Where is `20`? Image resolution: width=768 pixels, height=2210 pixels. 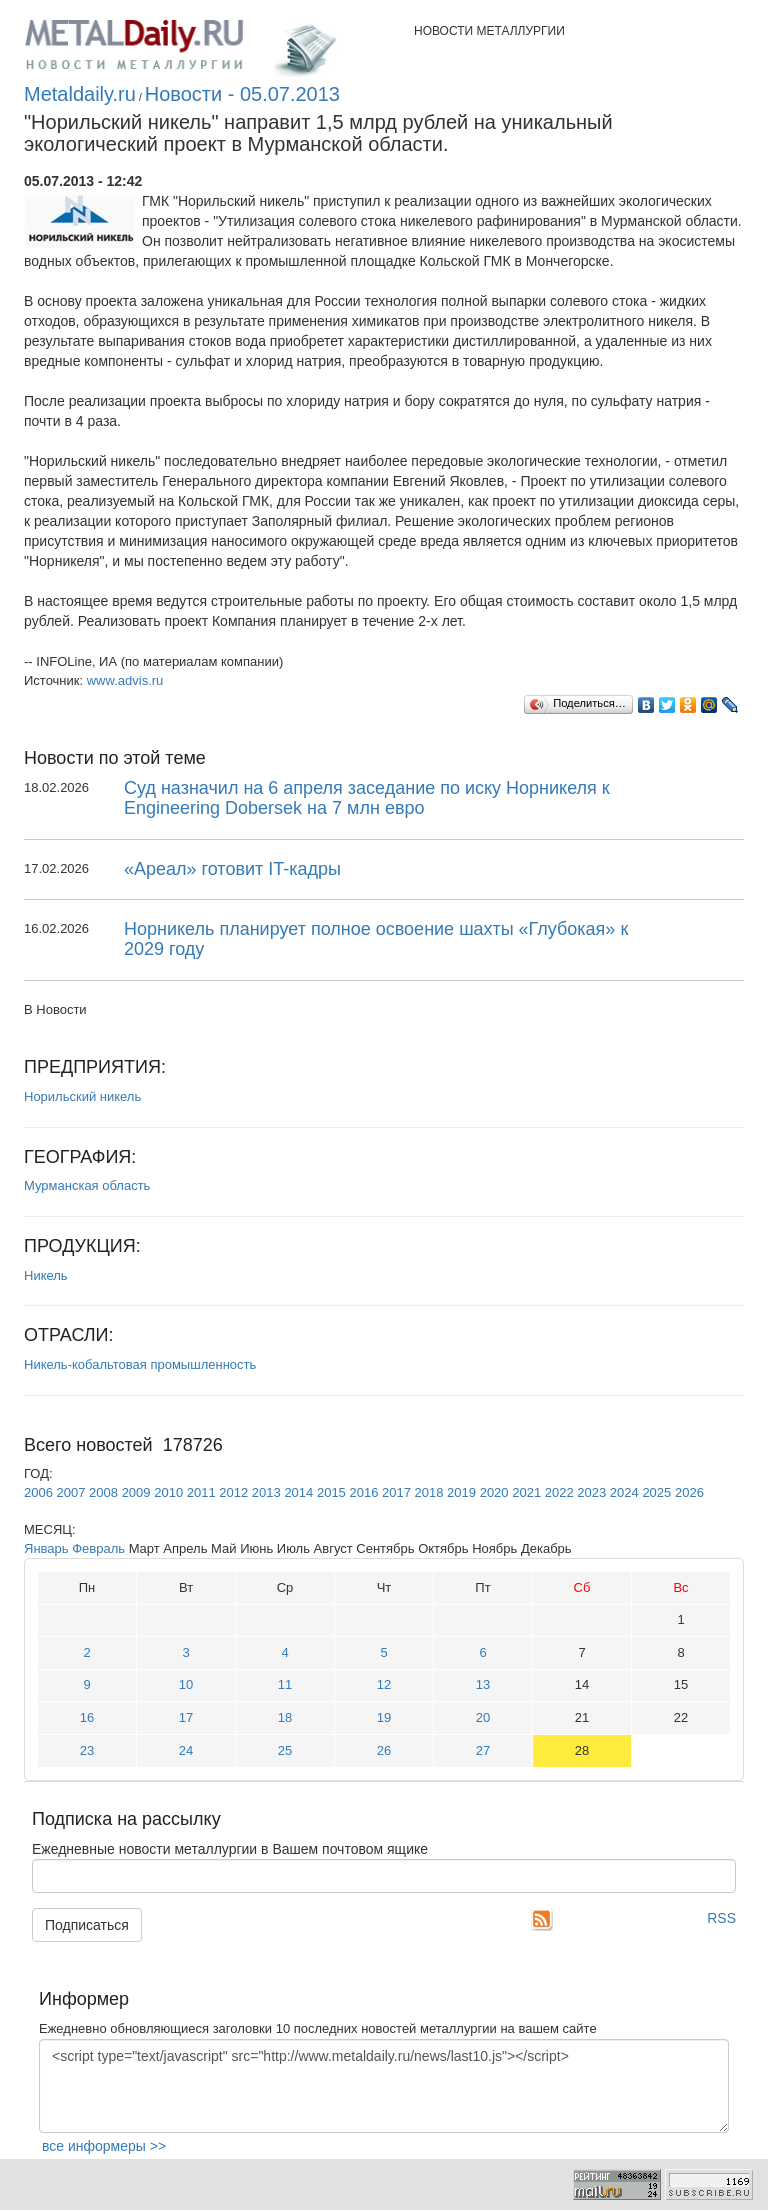
20 is located at coordinates (483, 1717).